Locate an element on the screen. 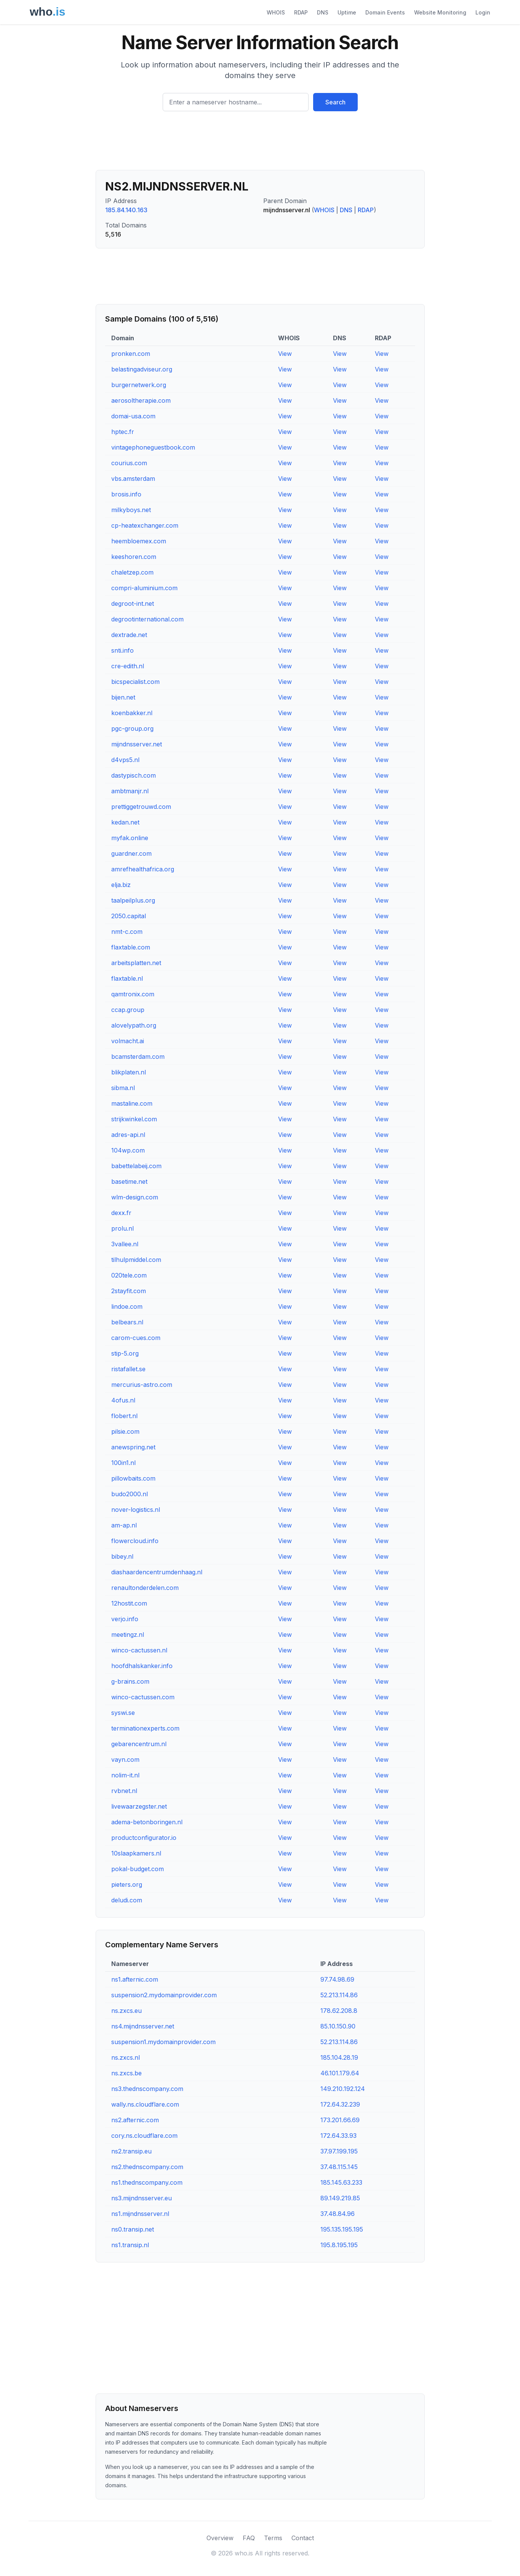 This screenshot has width=520, height=2576. 37.48.115.145 is located at coordinates (339, 2167).